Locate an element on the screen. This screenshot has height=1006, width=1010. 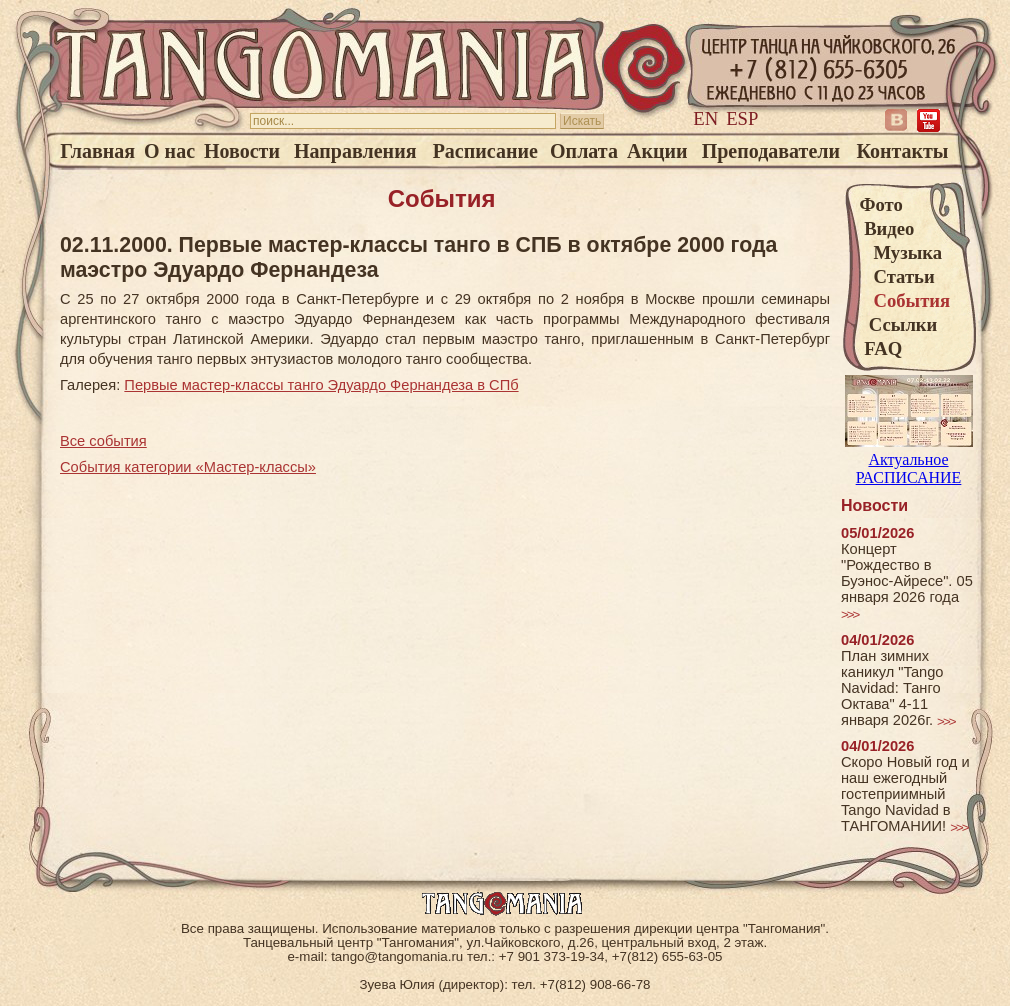
Новости is located at coordinates (242, 151).